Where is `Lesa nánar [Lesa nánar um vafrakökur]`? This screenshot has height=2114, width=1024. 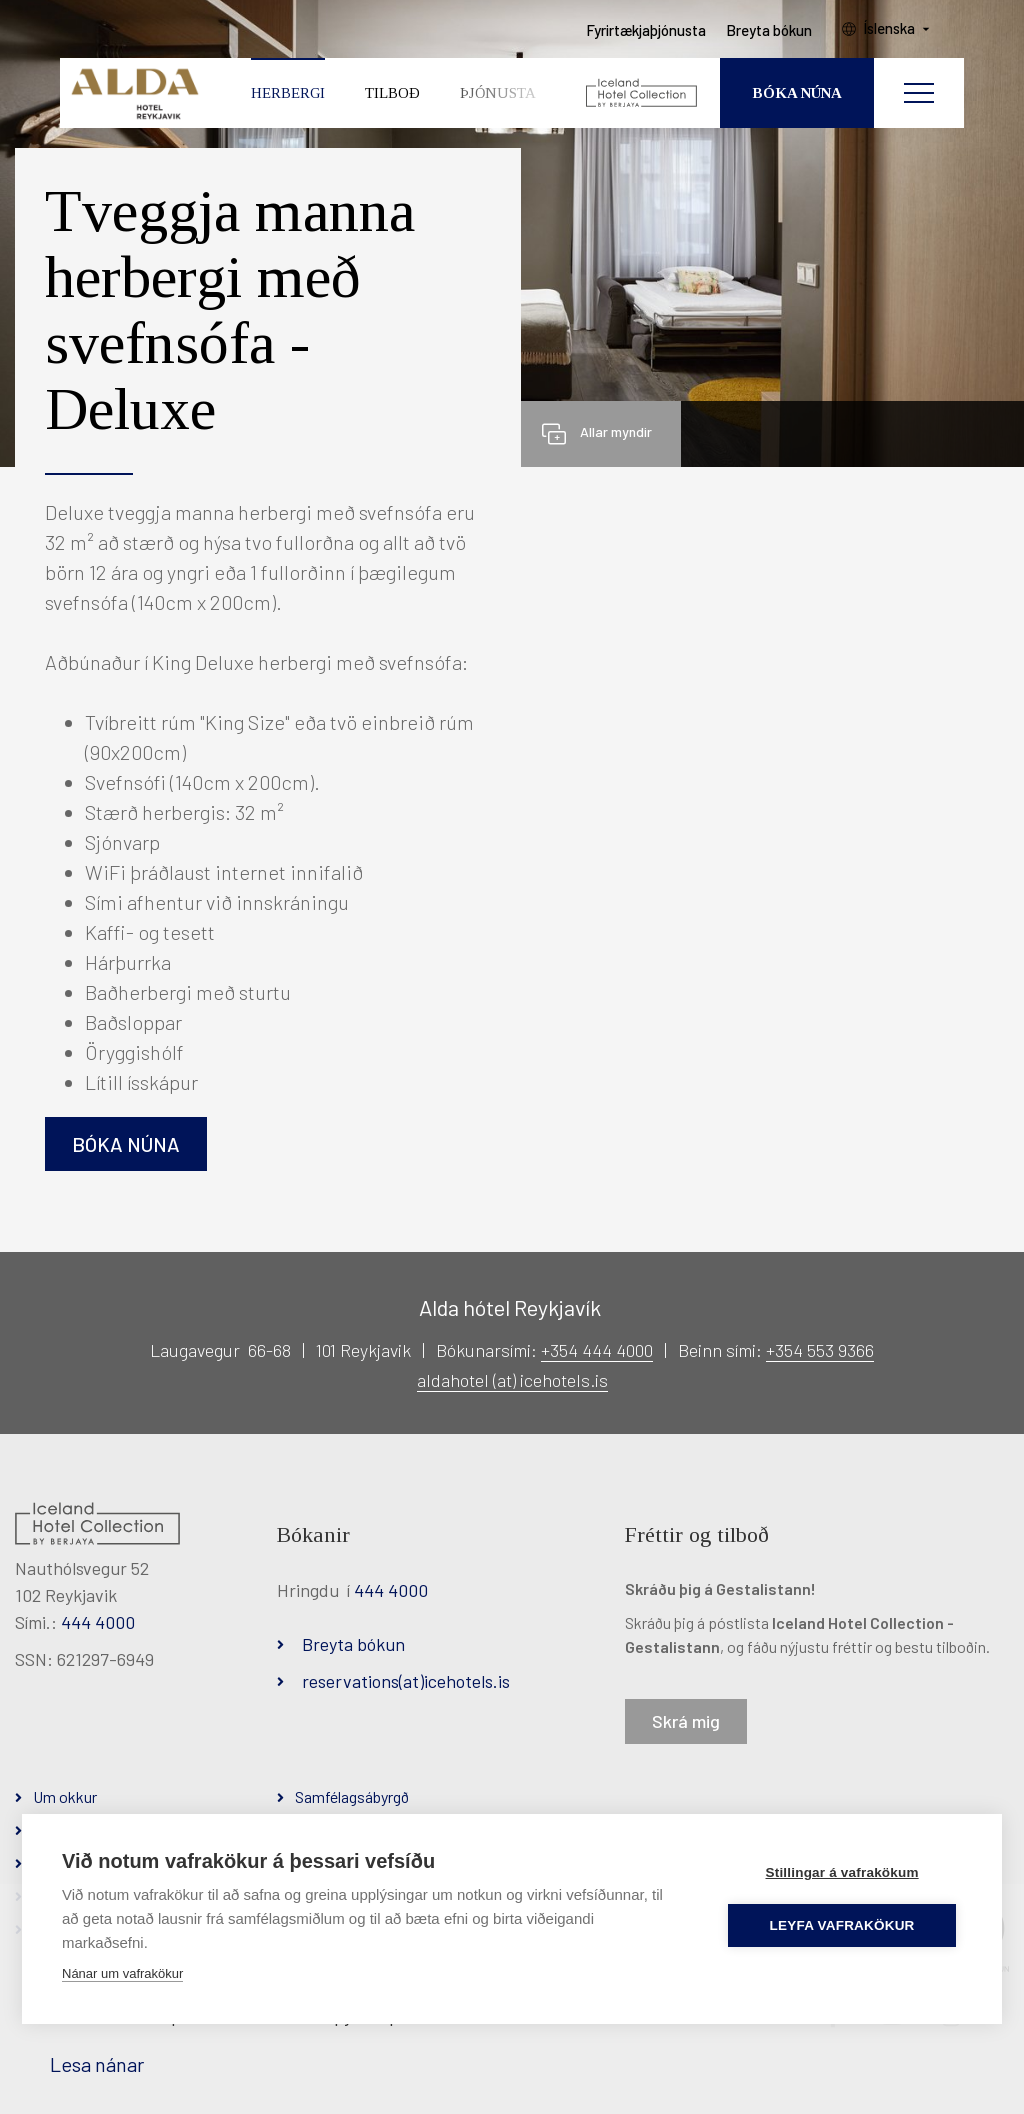
Lesa nánar [Lesa nánar um vafrakökur] is located at coordinates (97, 2064).